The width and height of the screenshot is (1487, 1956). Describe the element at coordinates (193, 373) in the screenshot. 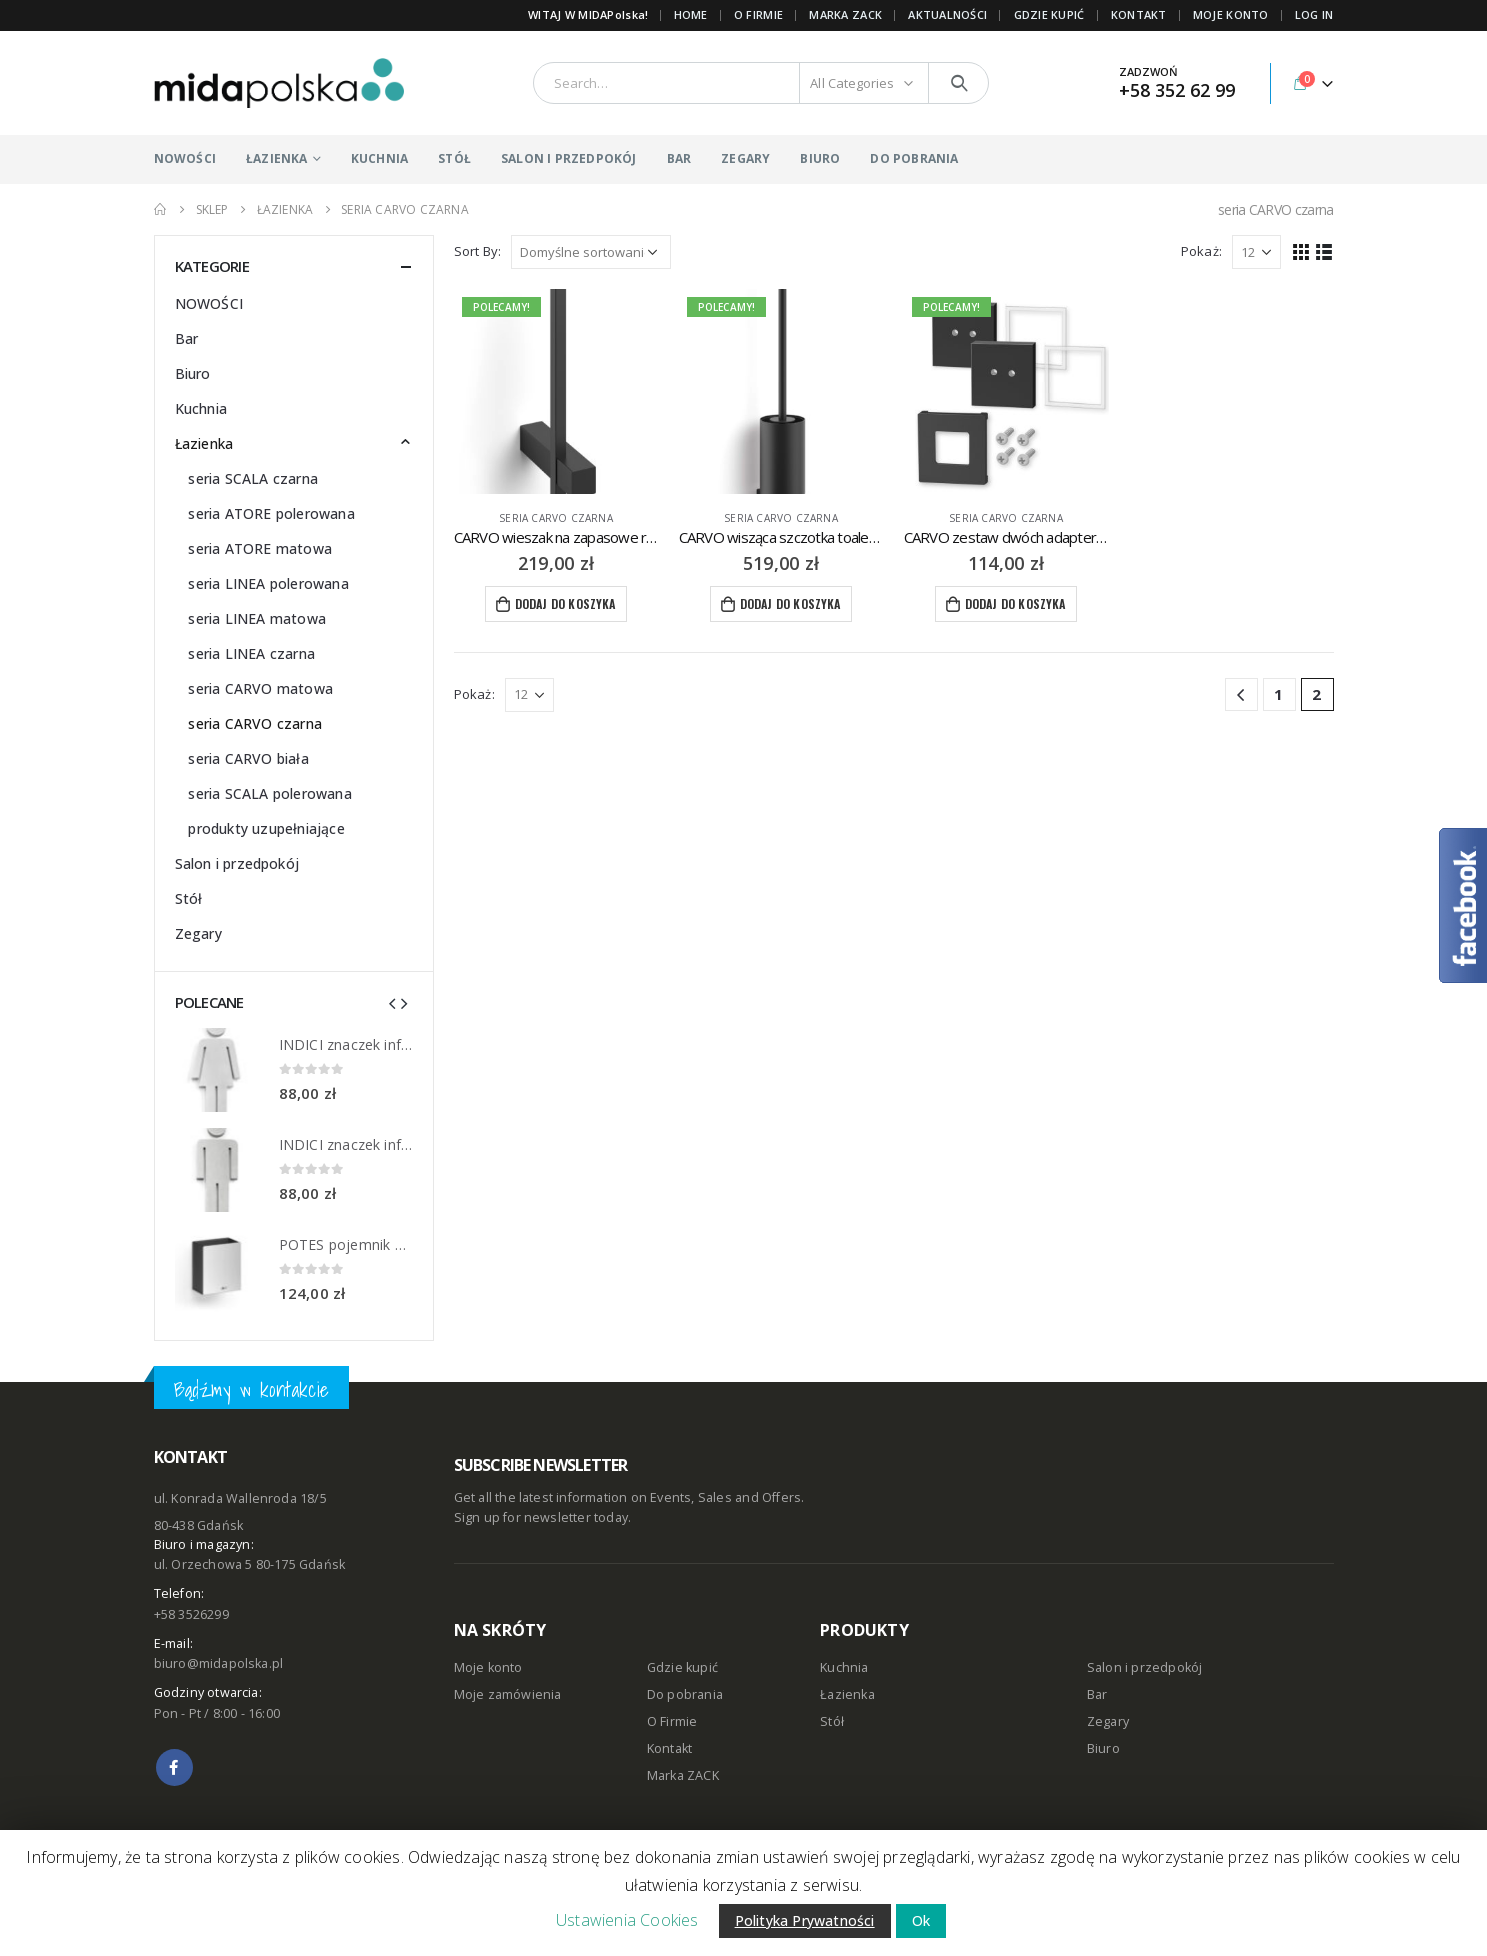

I see `Biuro` at that location.